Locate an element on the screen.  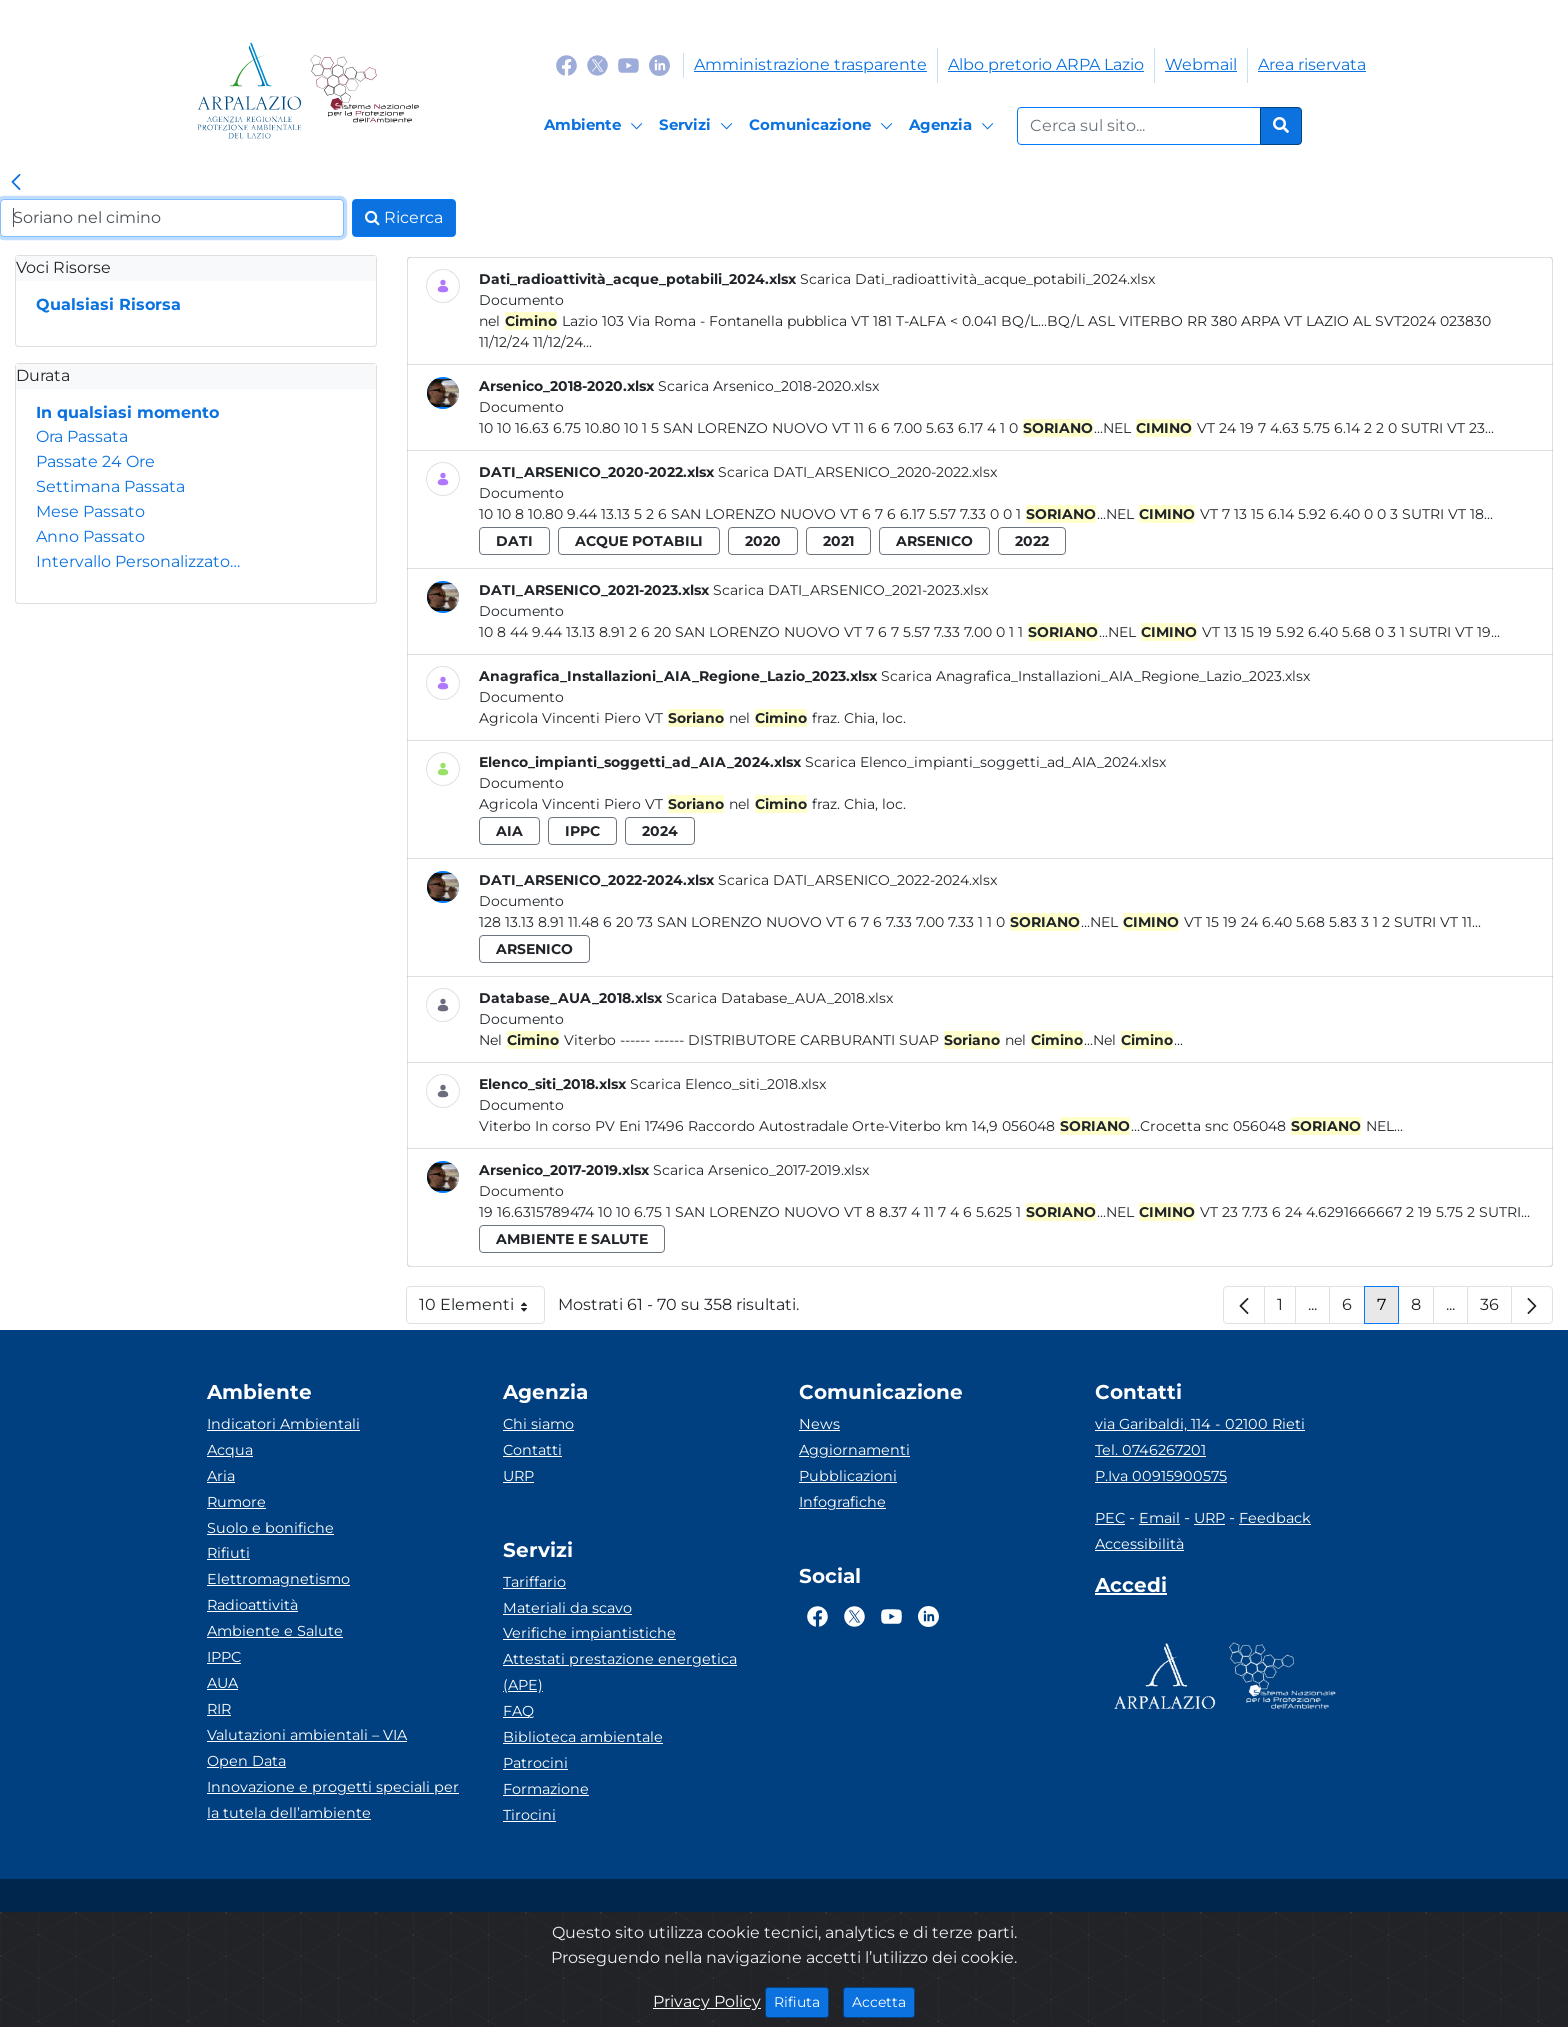
Tel. 0746267201 [Telefono] is located at coordinates (1150, 1450).